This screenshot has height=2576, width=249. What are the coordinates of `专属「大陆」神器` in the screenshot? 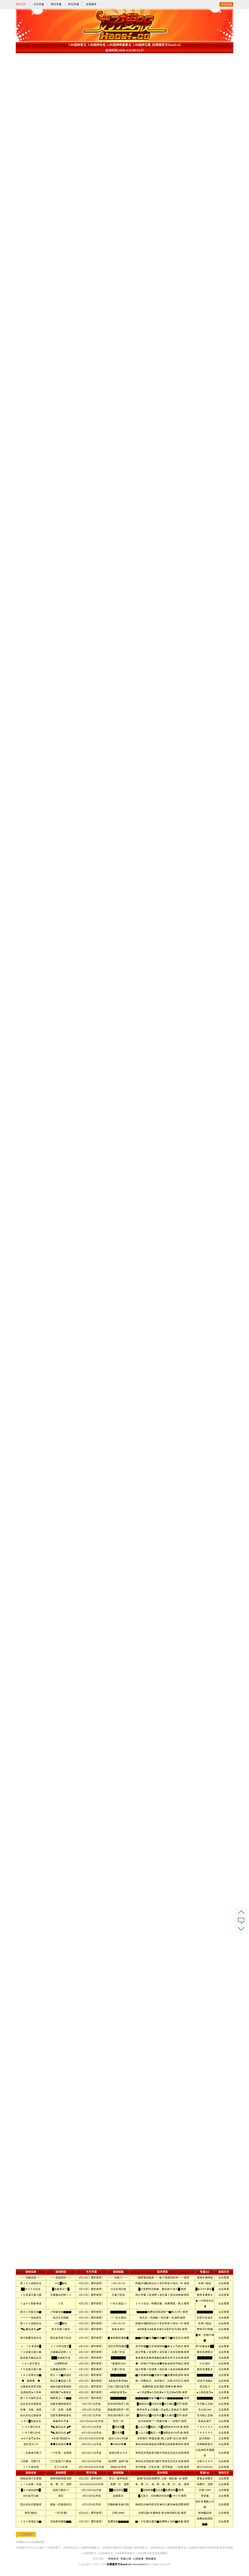 It's located at (31, 2409).